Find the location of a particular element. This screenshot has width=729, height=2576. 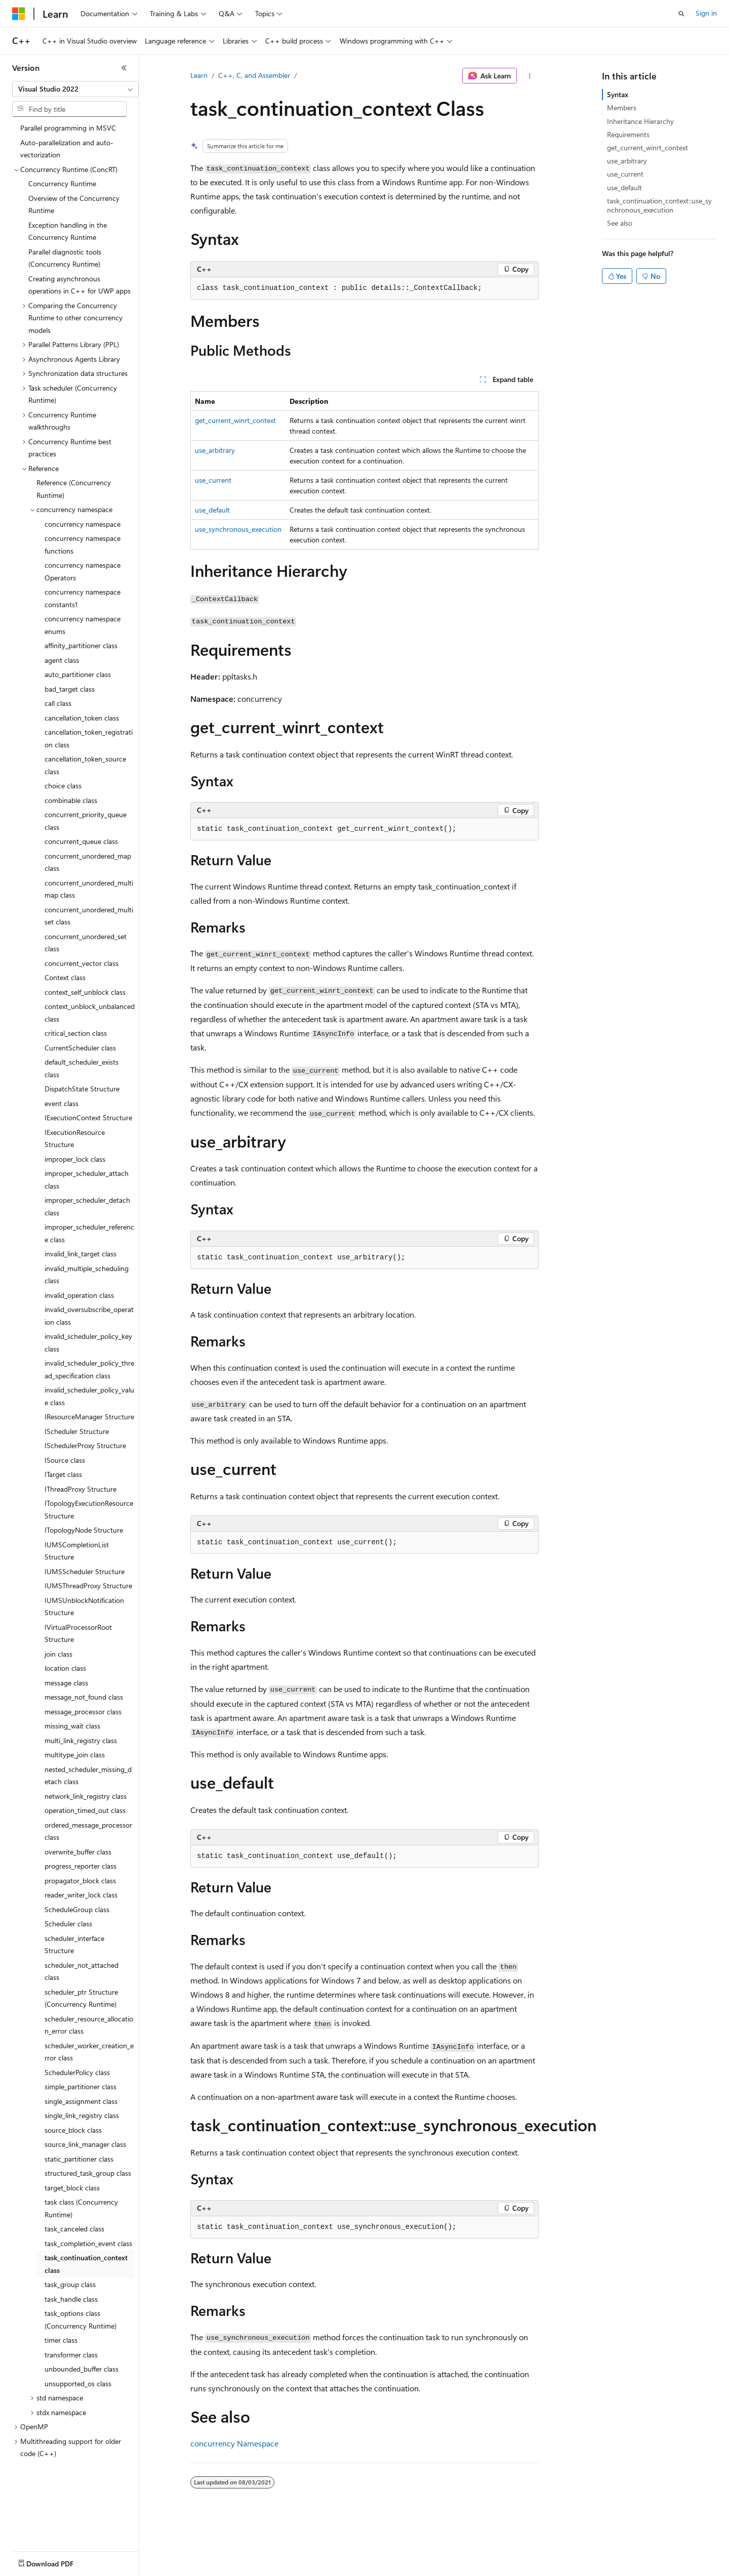

simple_partitioner class [treeitem] is located at coordinates (80, 2086).